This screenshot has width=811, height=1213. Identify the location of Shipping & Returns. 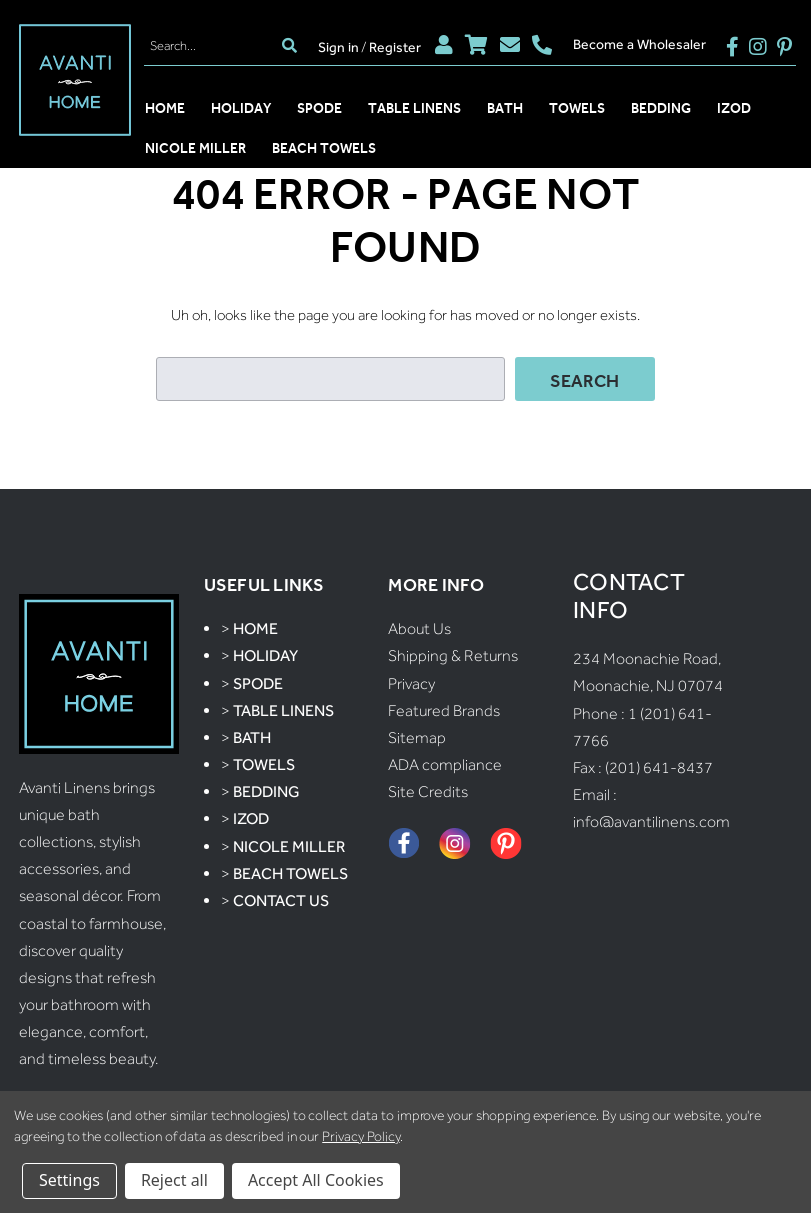
(453, 655).